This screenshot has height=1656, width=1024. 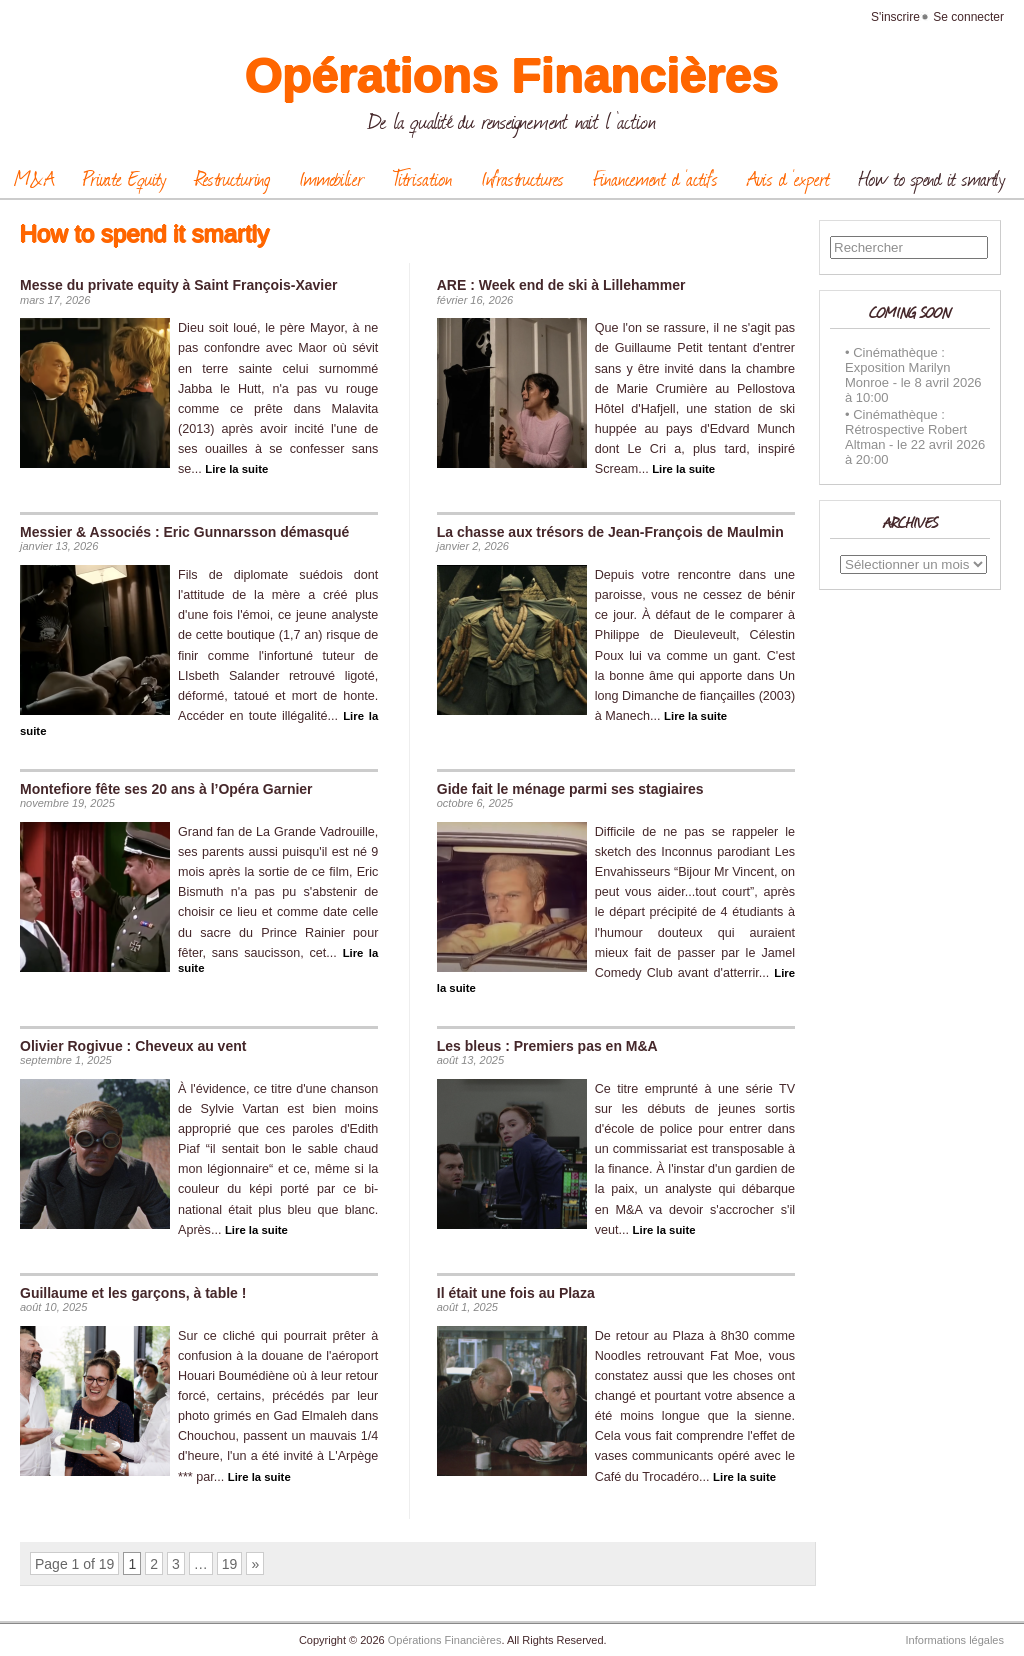 I want to click on Financement d ‘actifs, so click(x=655, y=178).